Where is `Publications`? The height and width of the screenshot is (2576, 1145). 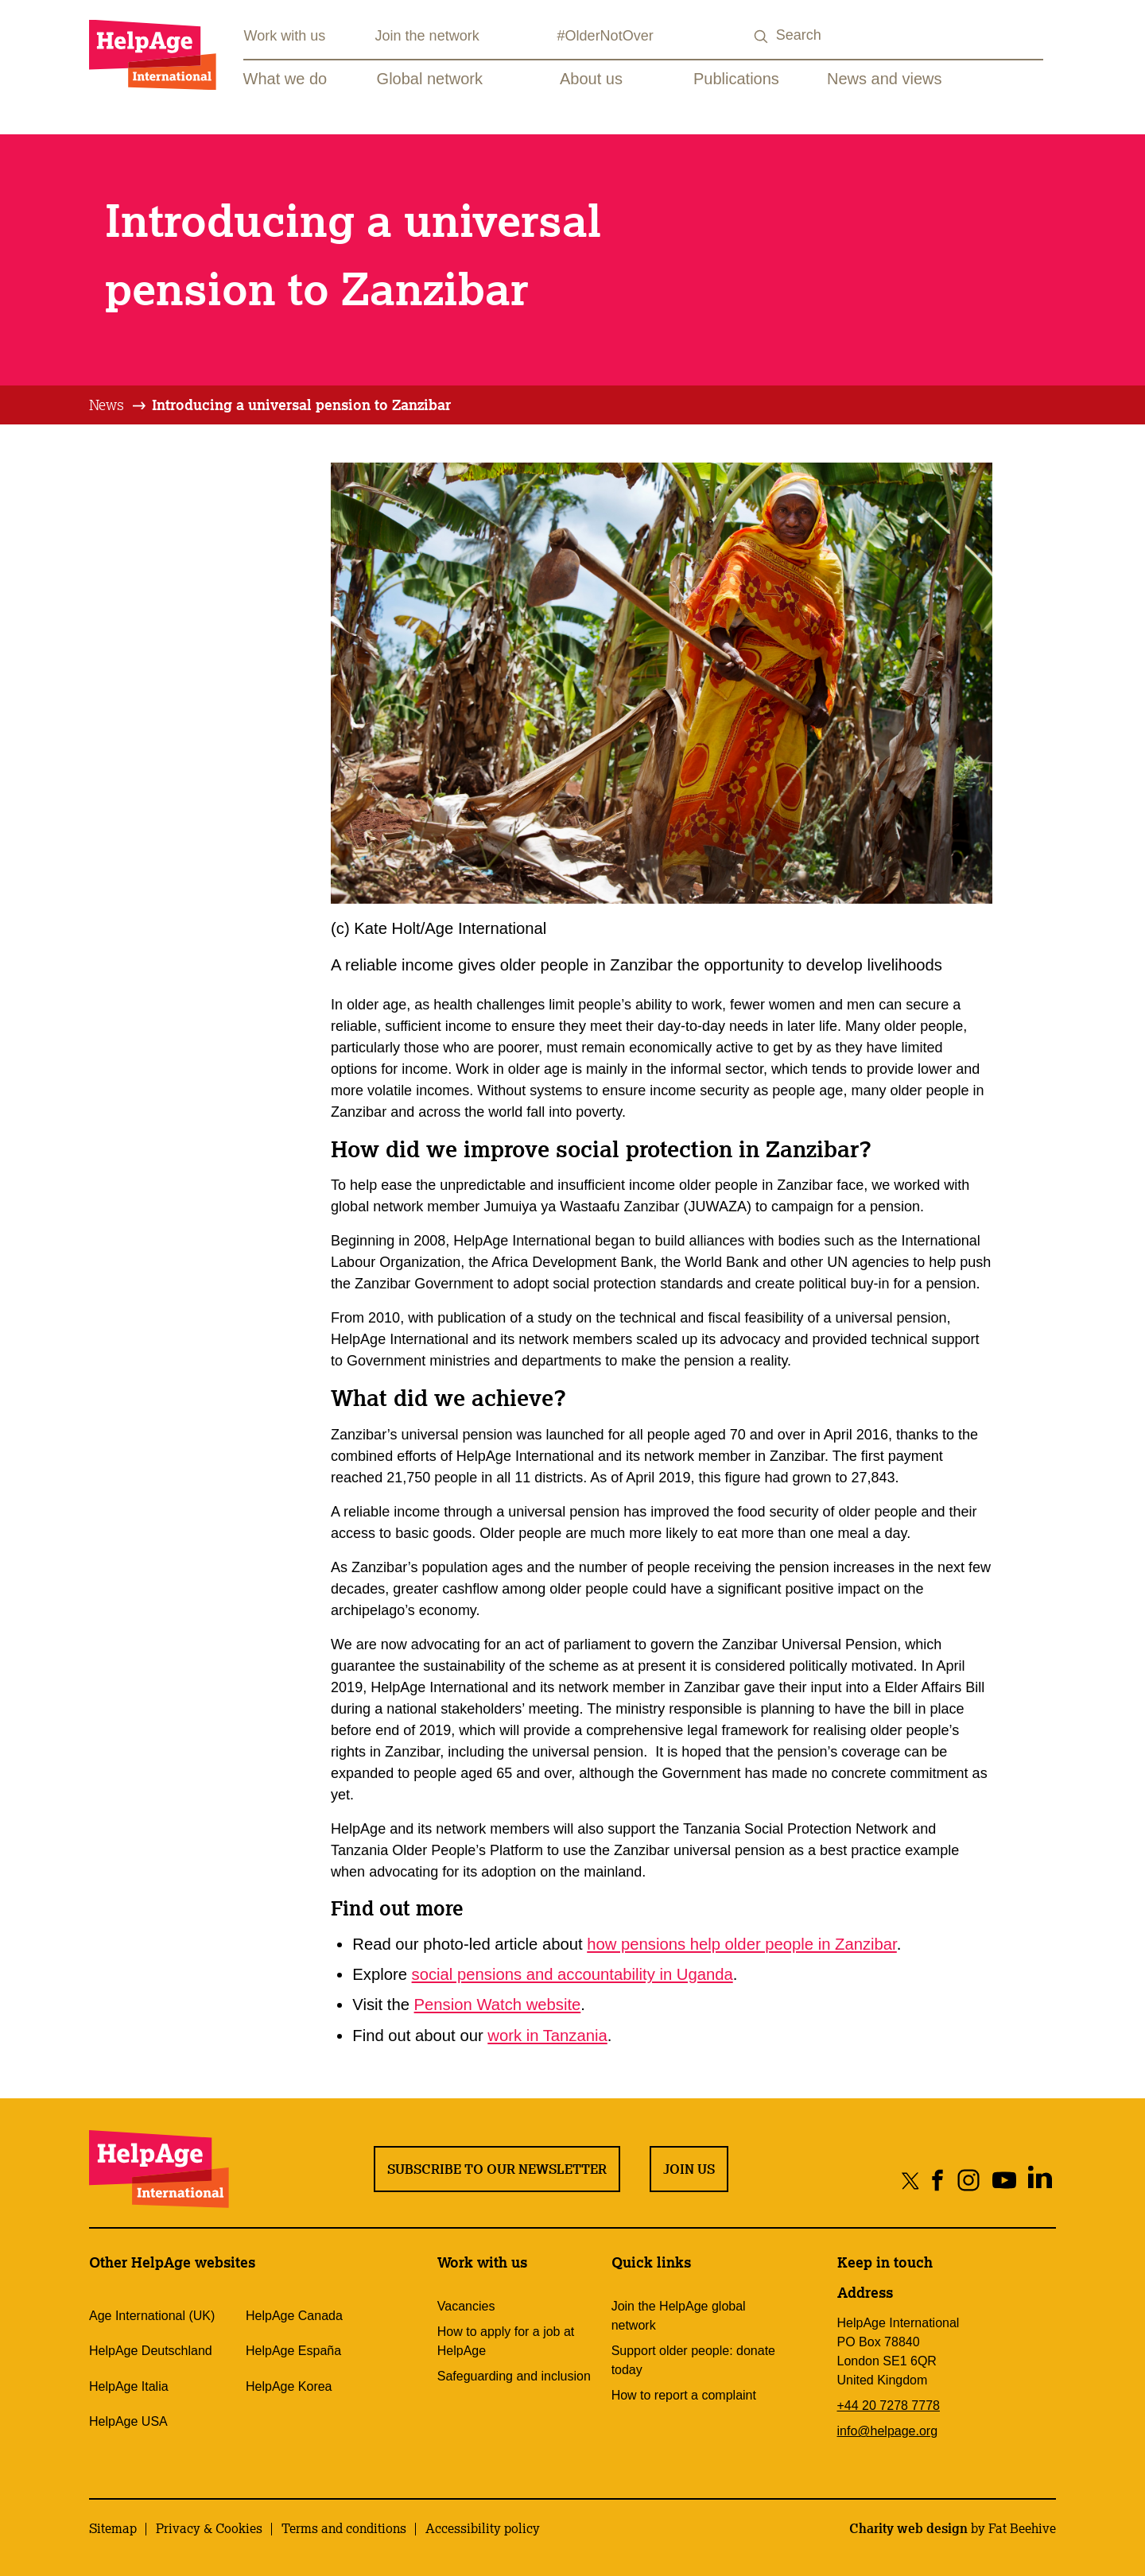
Publications is located at coordinates (736, 78).